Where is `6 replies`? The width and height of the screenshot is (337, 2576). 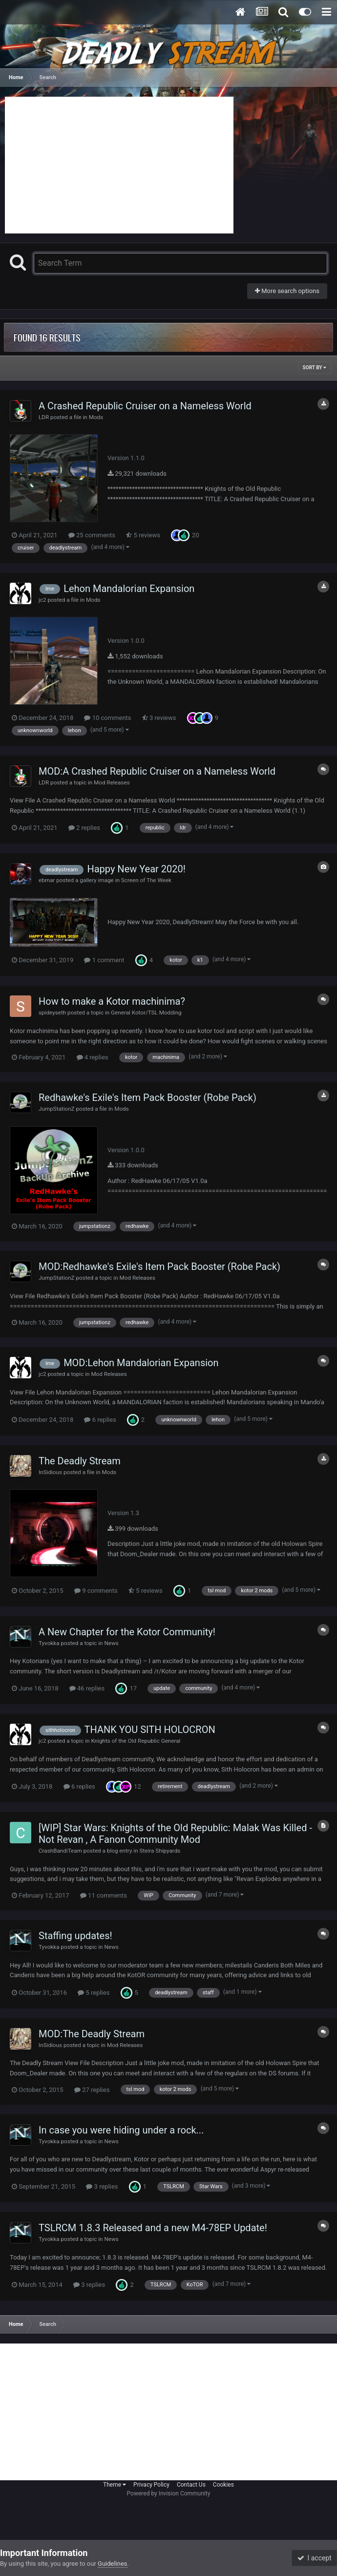
6 replies is located at coordinates (100, 1419).